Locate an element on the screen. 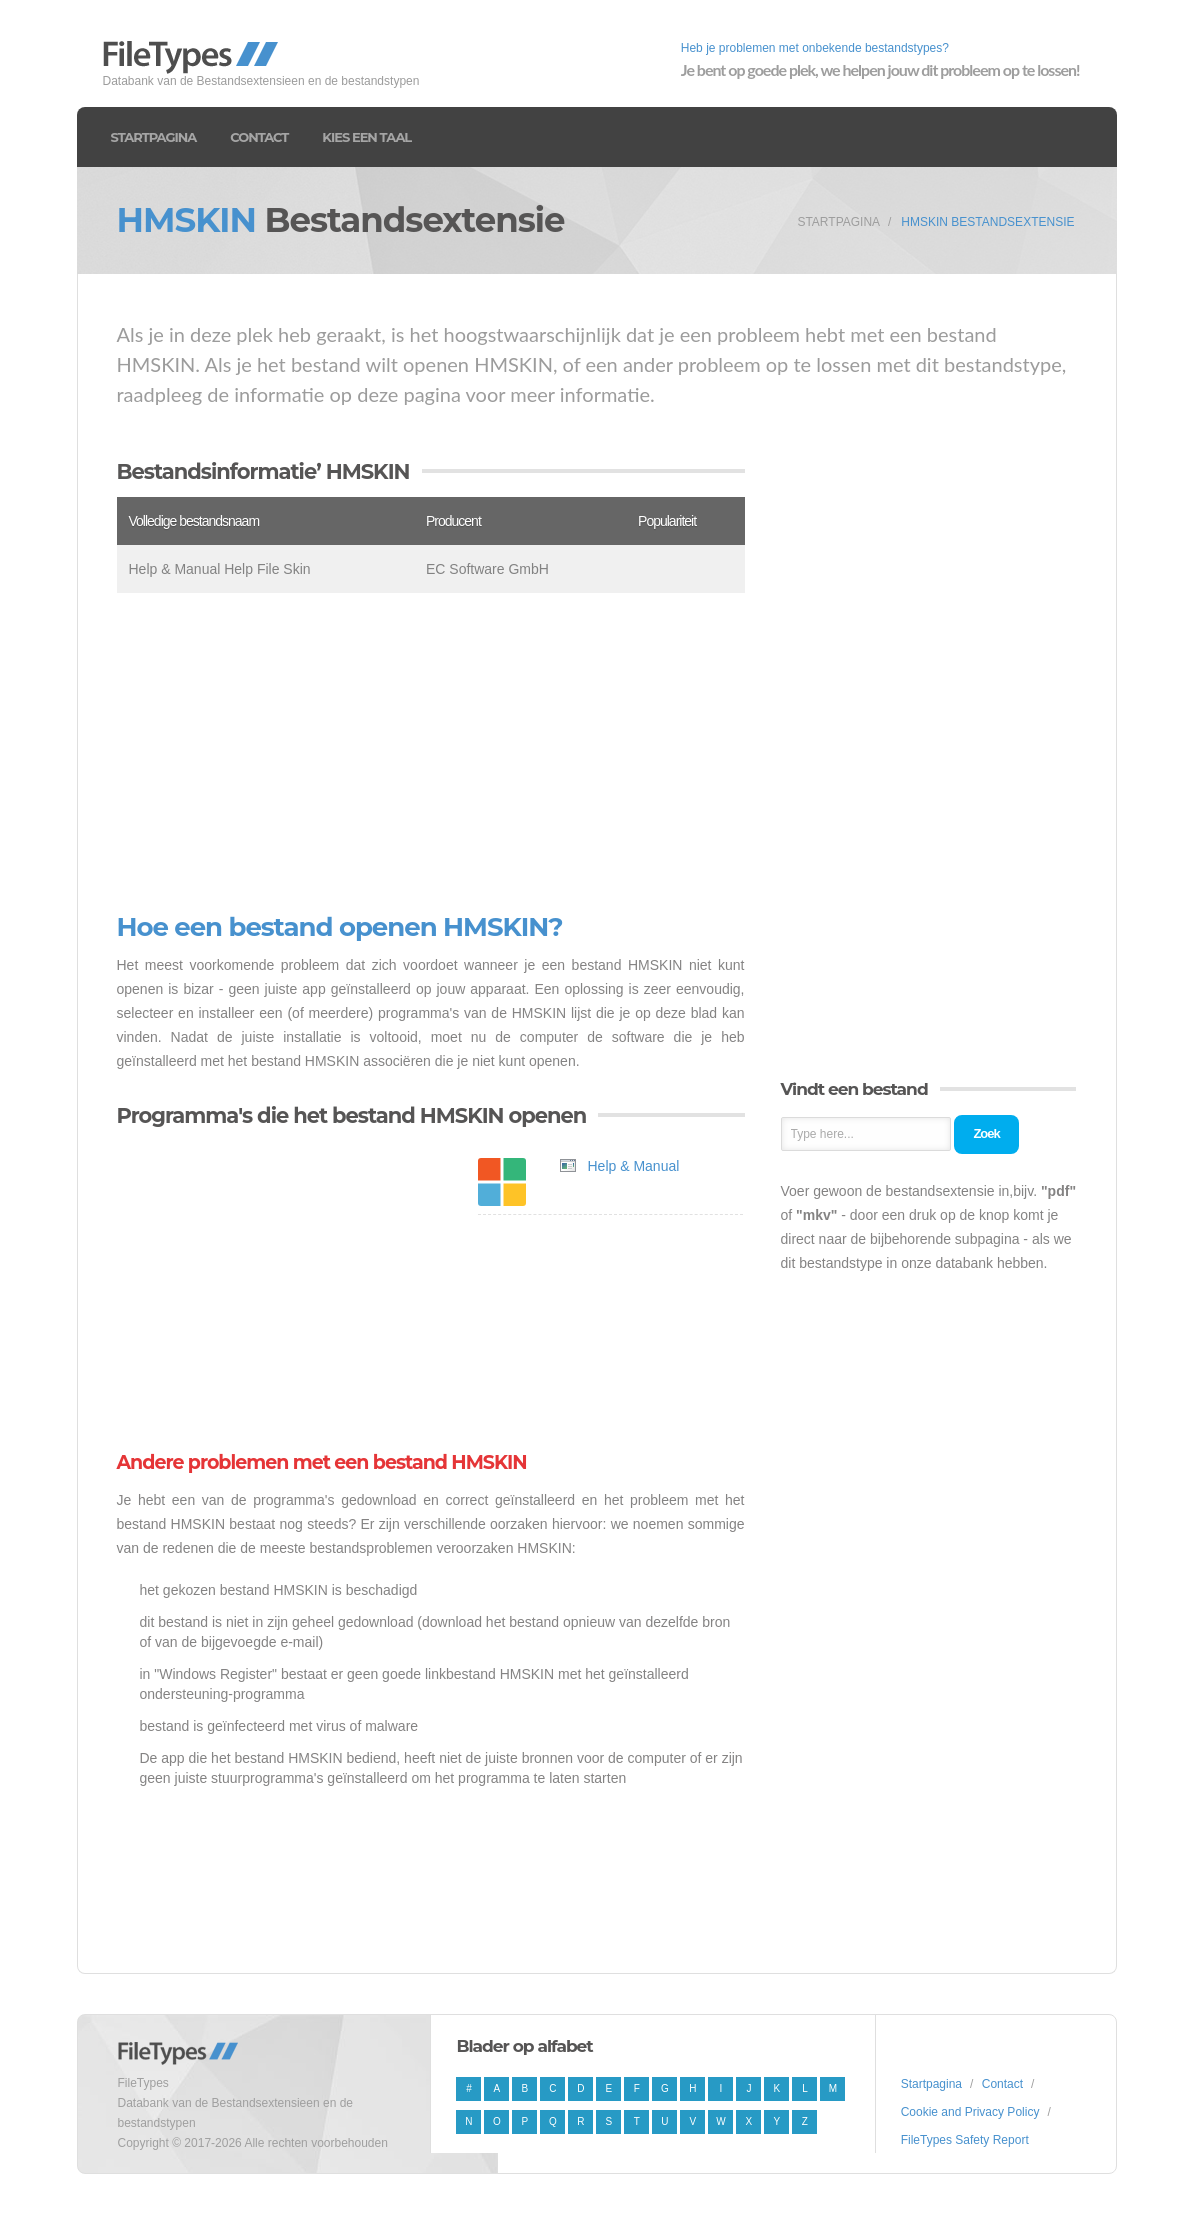  Kies een taal is located at coordinates (366, 137).